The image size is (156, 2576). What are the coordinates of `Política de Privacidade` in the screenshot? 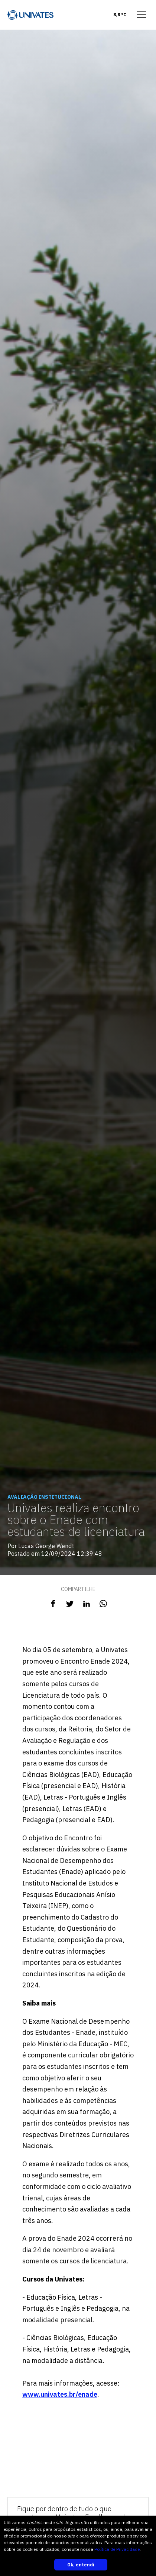 It's located at (117, 2549).